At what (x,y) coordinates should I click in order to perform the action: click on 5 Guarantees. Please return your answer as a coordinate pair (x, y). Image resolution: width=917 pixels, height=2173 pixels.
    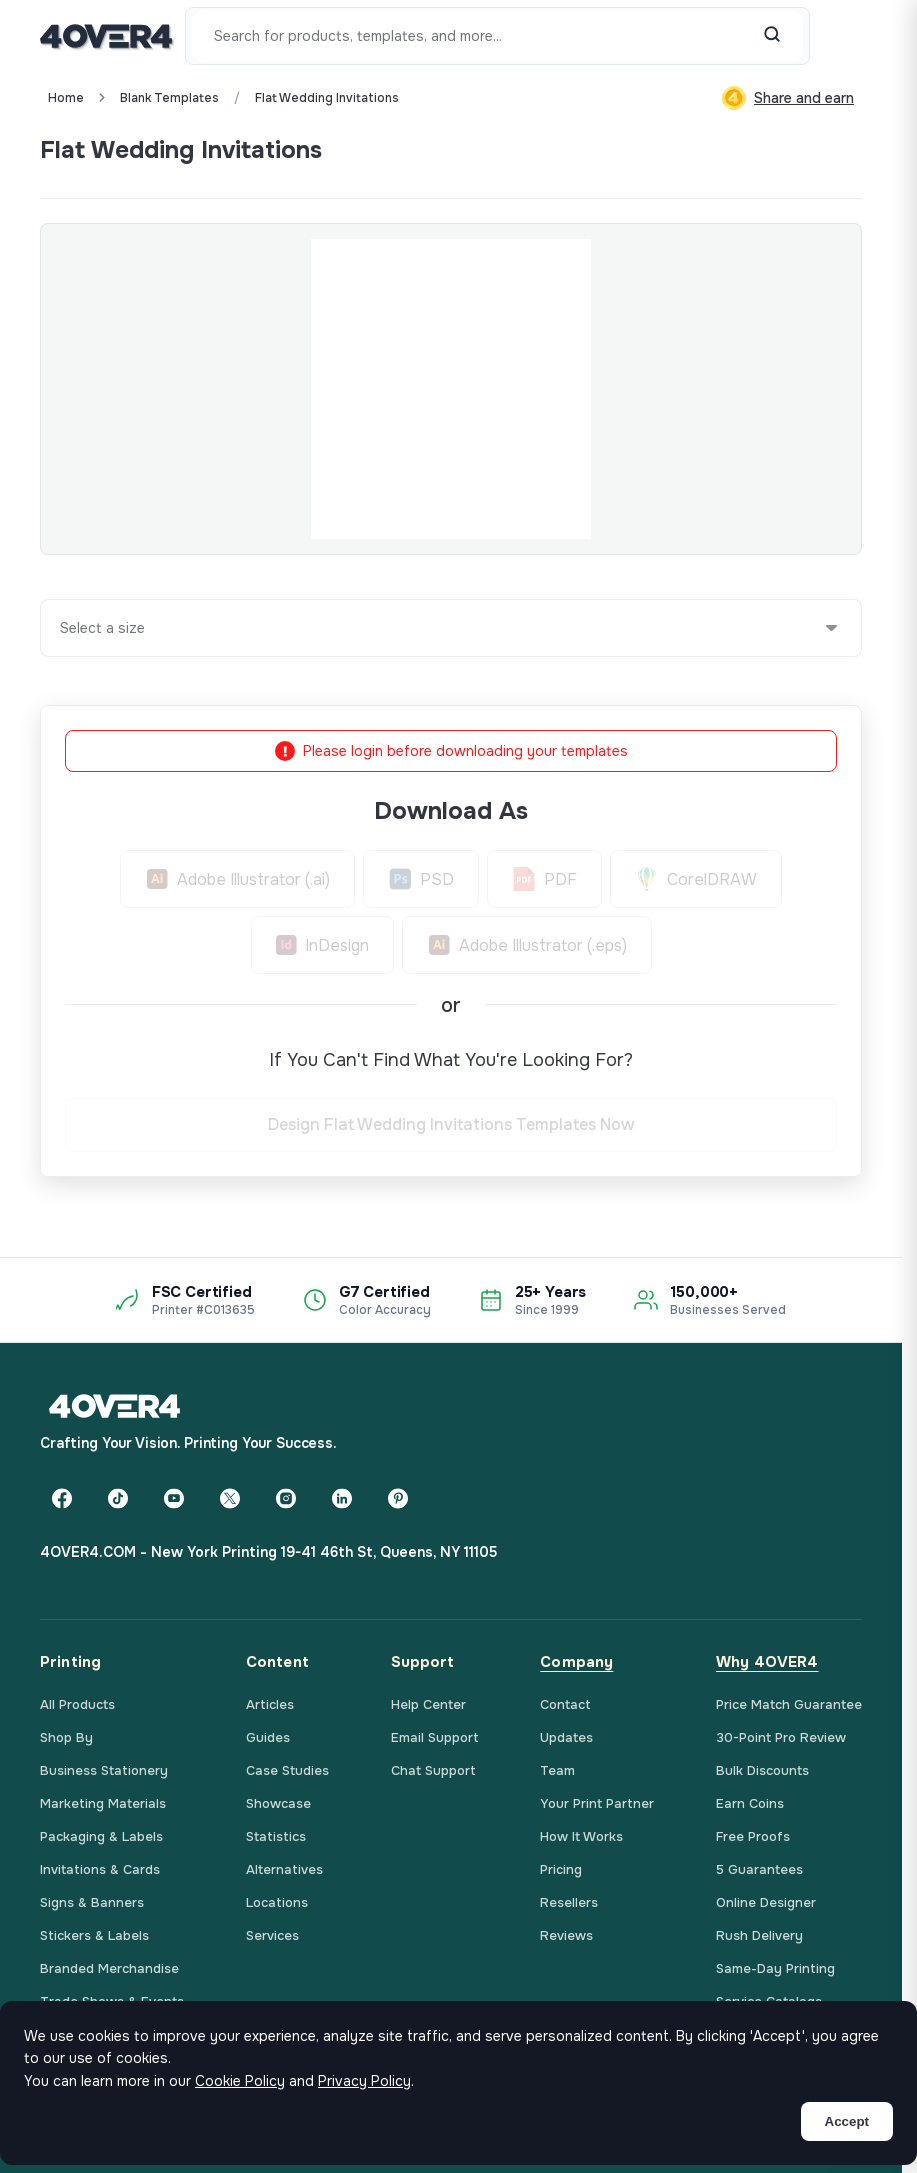
    Looking at the image, I should click on (759, 1869).